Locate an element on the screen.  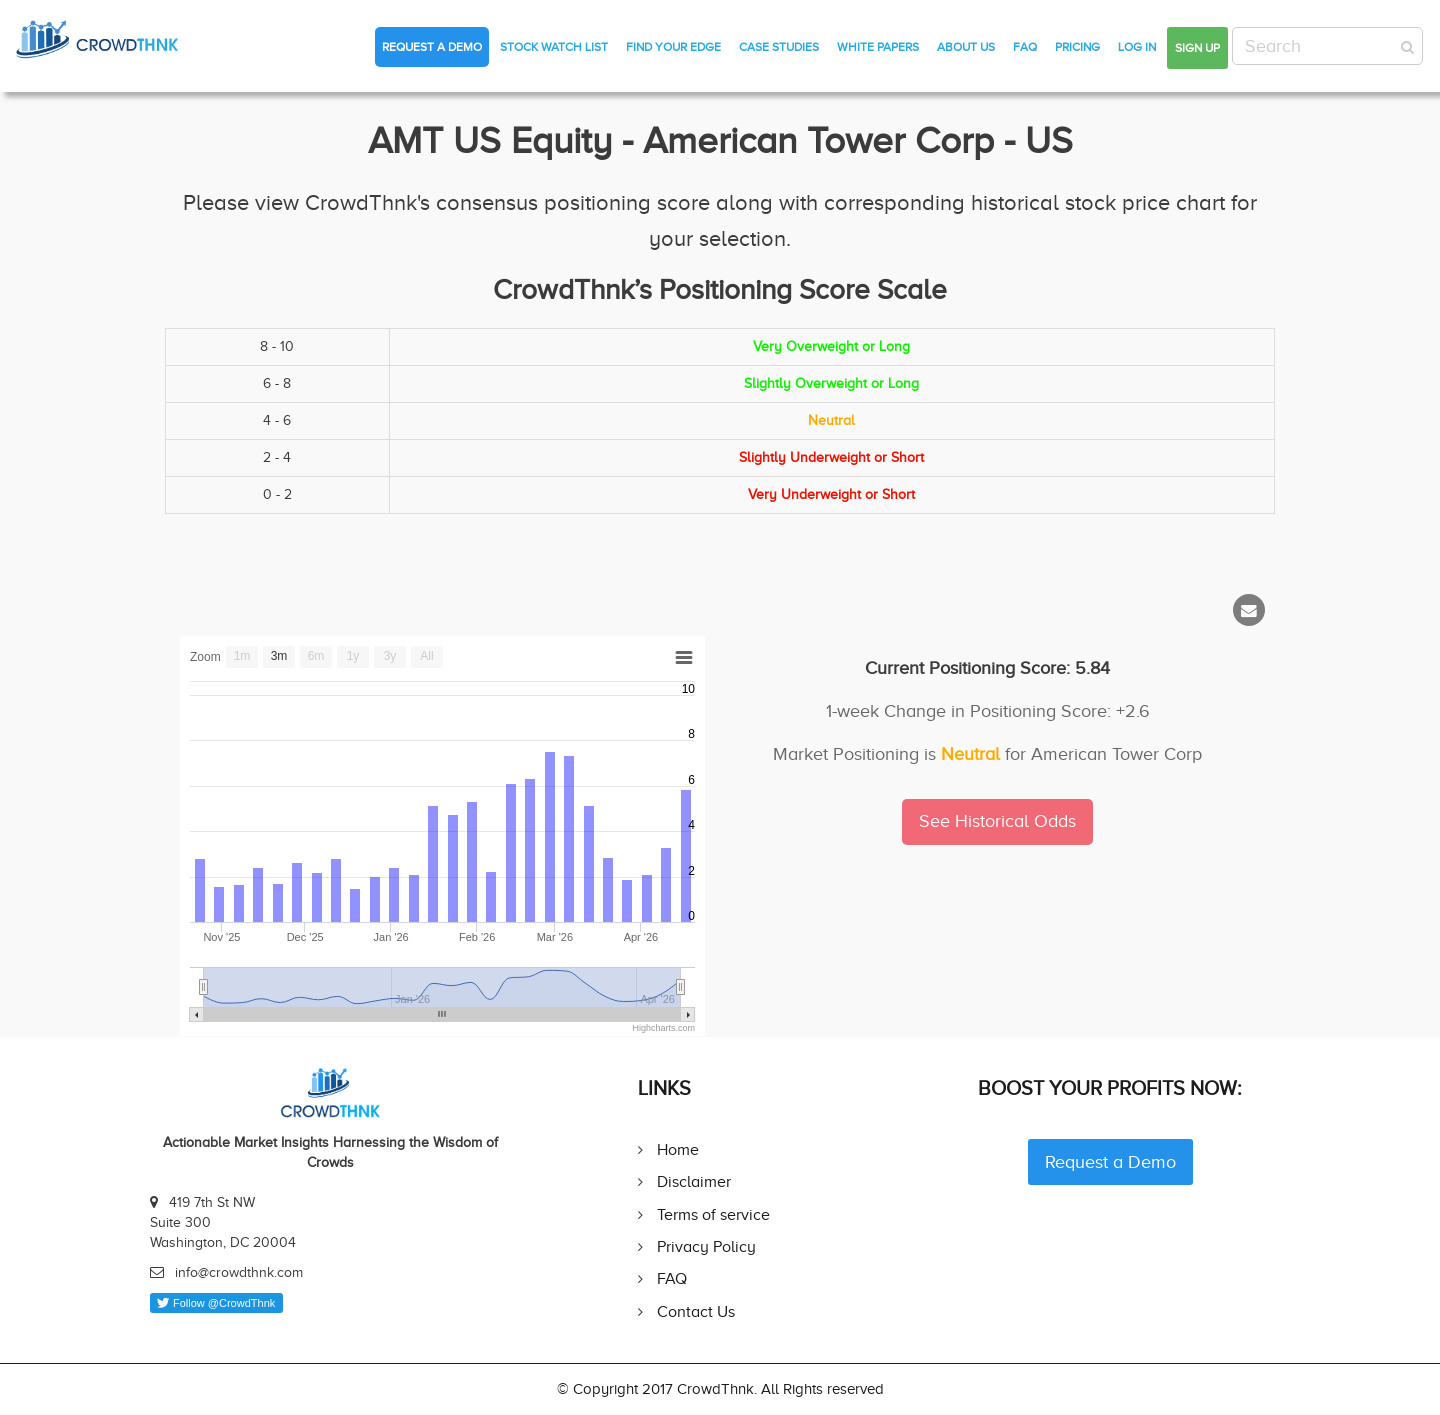
See Historical Odds is located at coordinates (997, 821).